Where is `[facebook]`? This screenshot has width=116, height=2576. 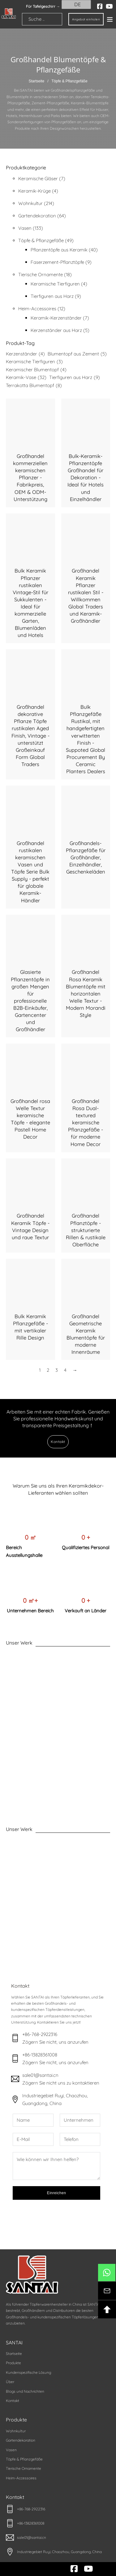
[facebook] is located at coordinates (100, 6).